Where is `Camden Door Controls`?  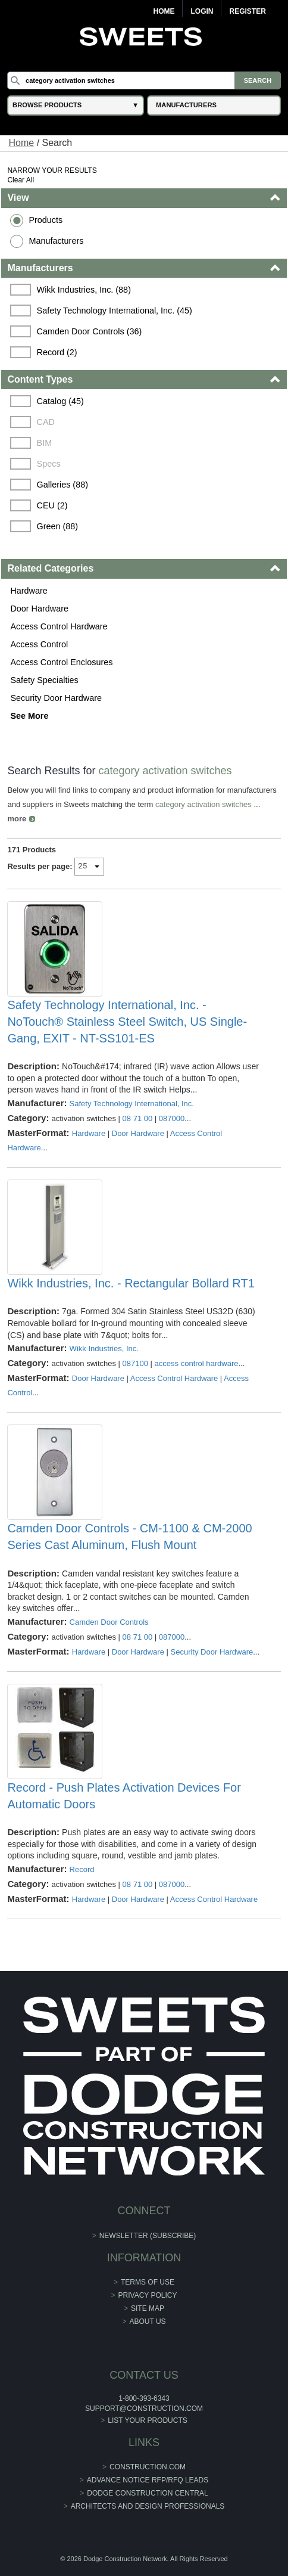
Camden Door Controls is located at coordinates (109, 1622).